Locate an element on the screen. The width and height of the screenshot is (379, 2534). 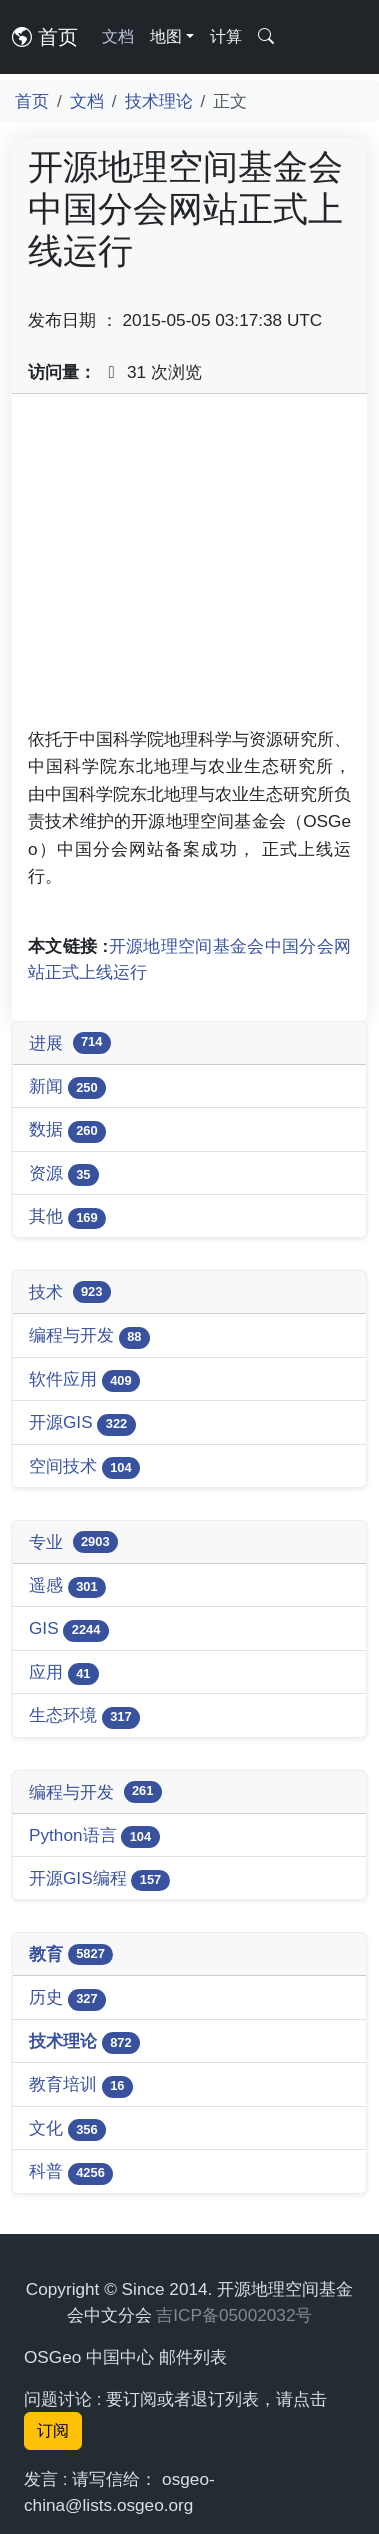
新闻 is located at coordinates (67, 1087).